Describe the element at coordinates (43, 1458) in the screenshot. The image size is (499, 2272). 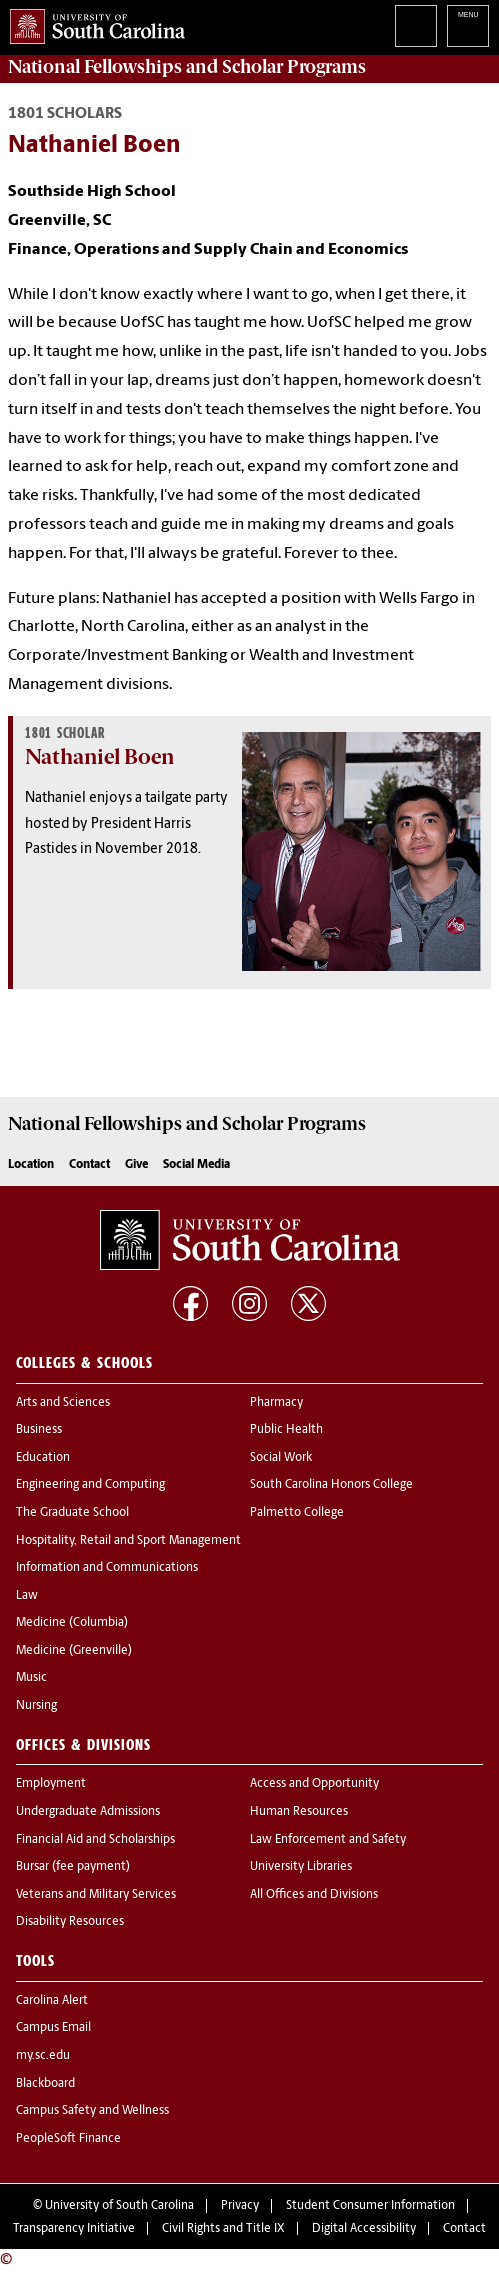
I see `Education` at that location.